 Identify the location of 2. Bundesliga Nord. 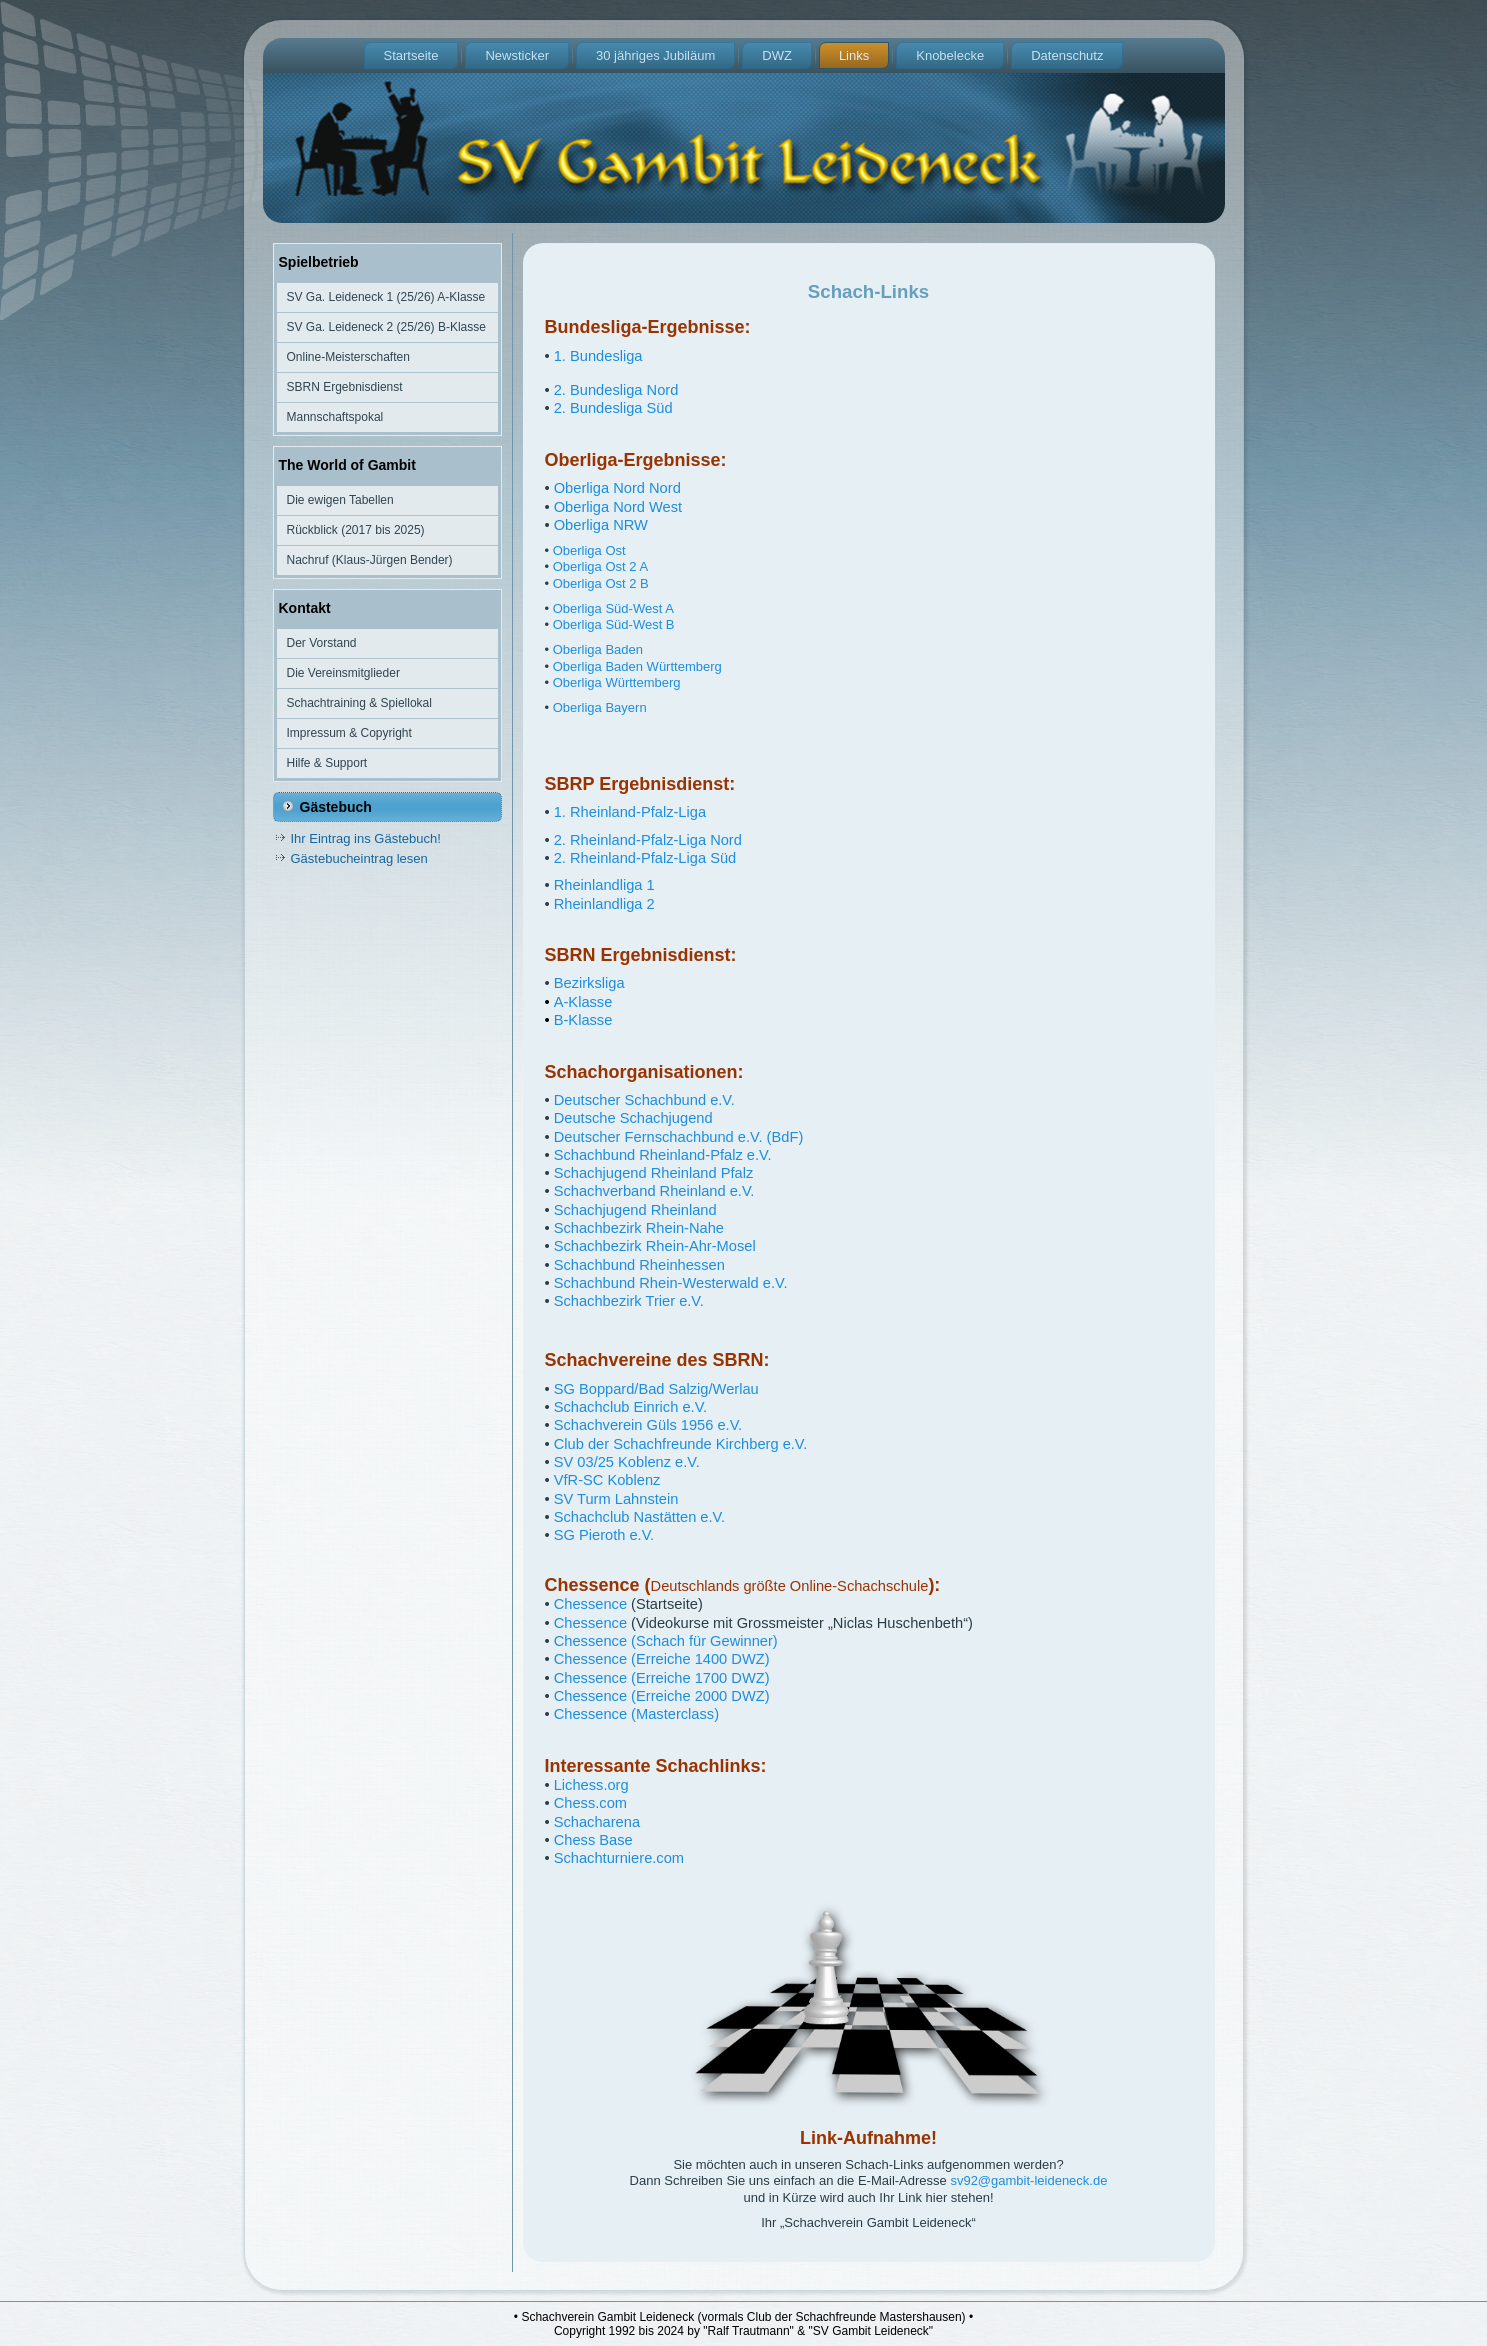
(616, 390).